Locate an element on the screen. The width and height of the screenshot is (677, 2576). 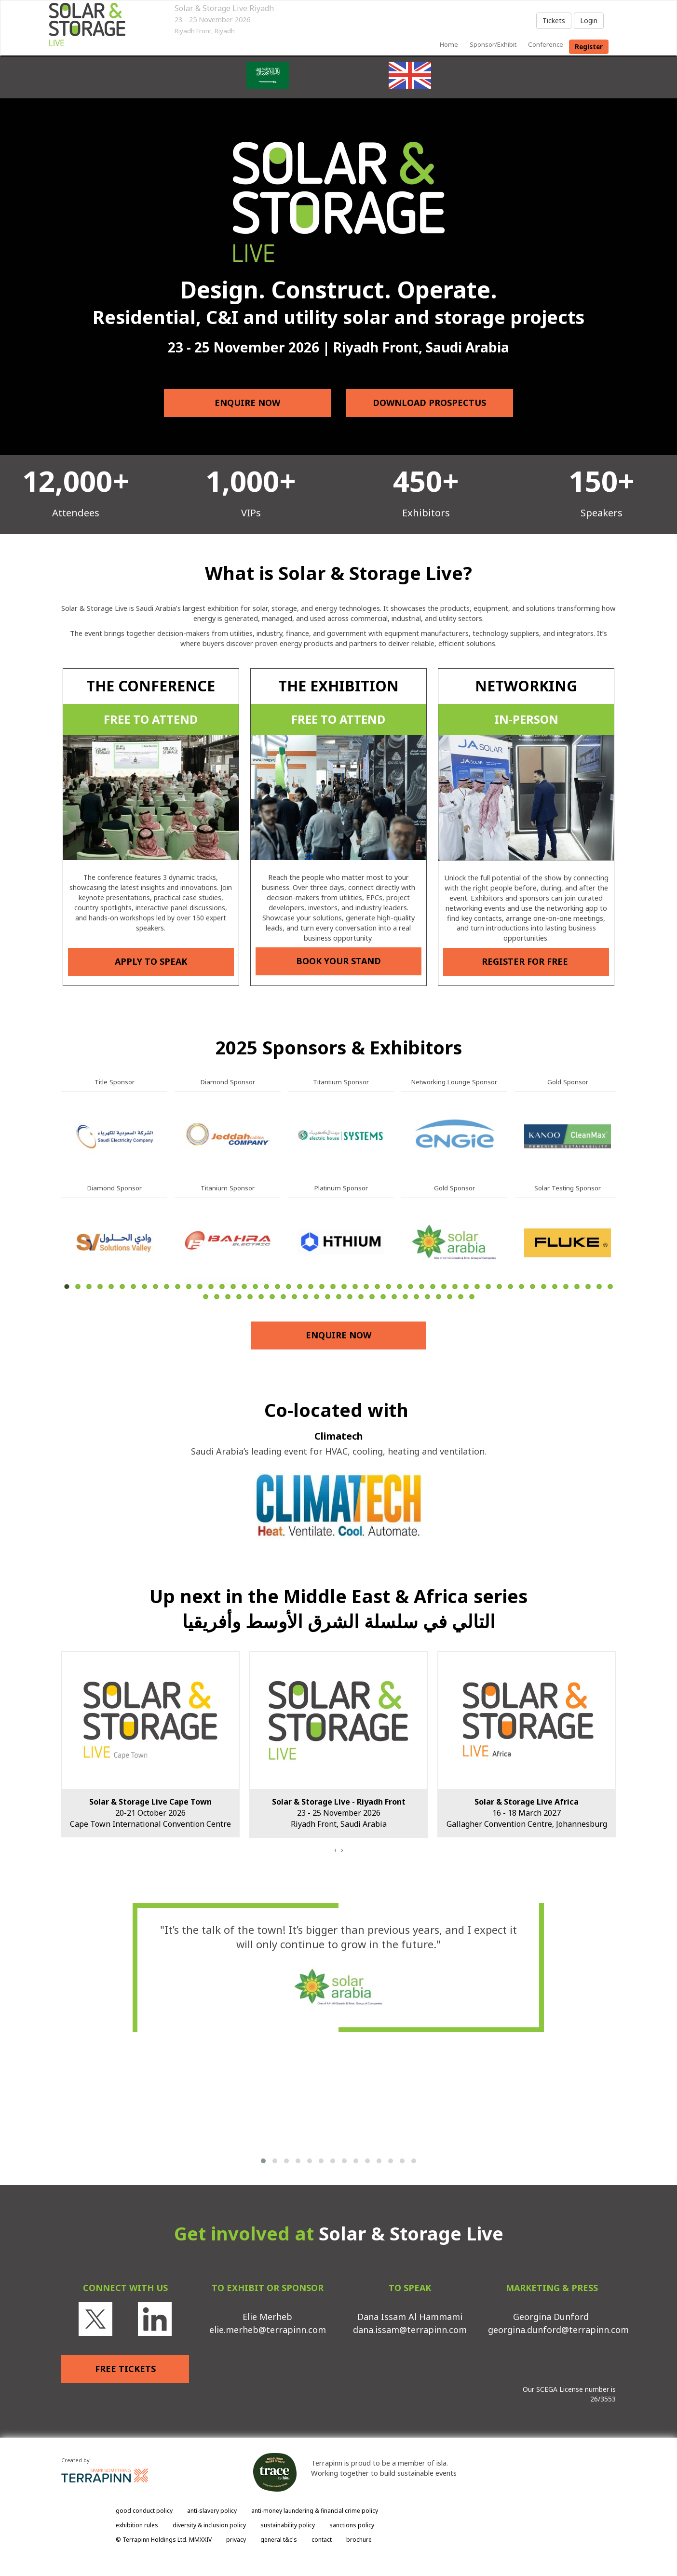
35 is located at coordinates (444, 1286).